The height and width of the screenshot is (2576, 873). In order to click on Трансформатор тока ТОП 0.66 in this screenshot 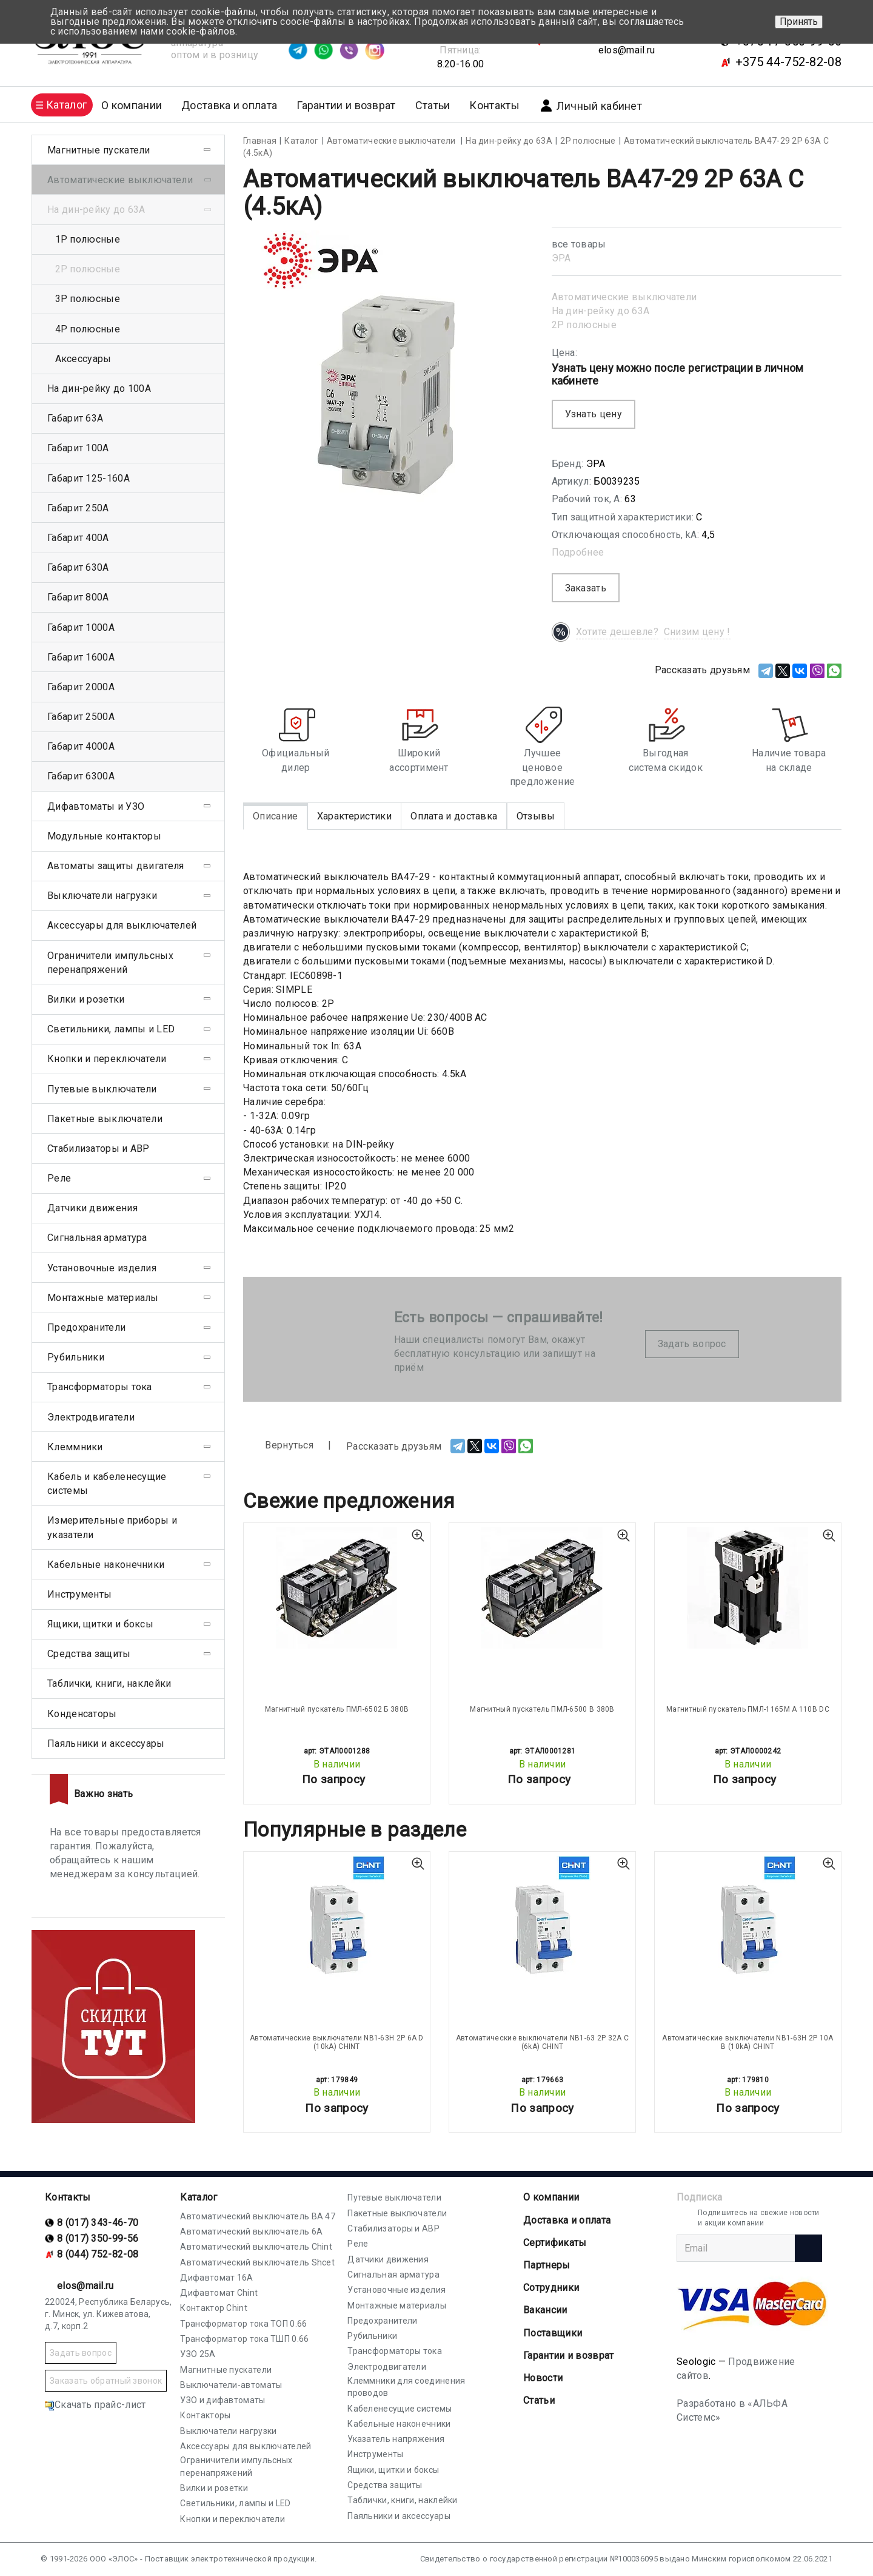, I will do `click(243, 2324)`.